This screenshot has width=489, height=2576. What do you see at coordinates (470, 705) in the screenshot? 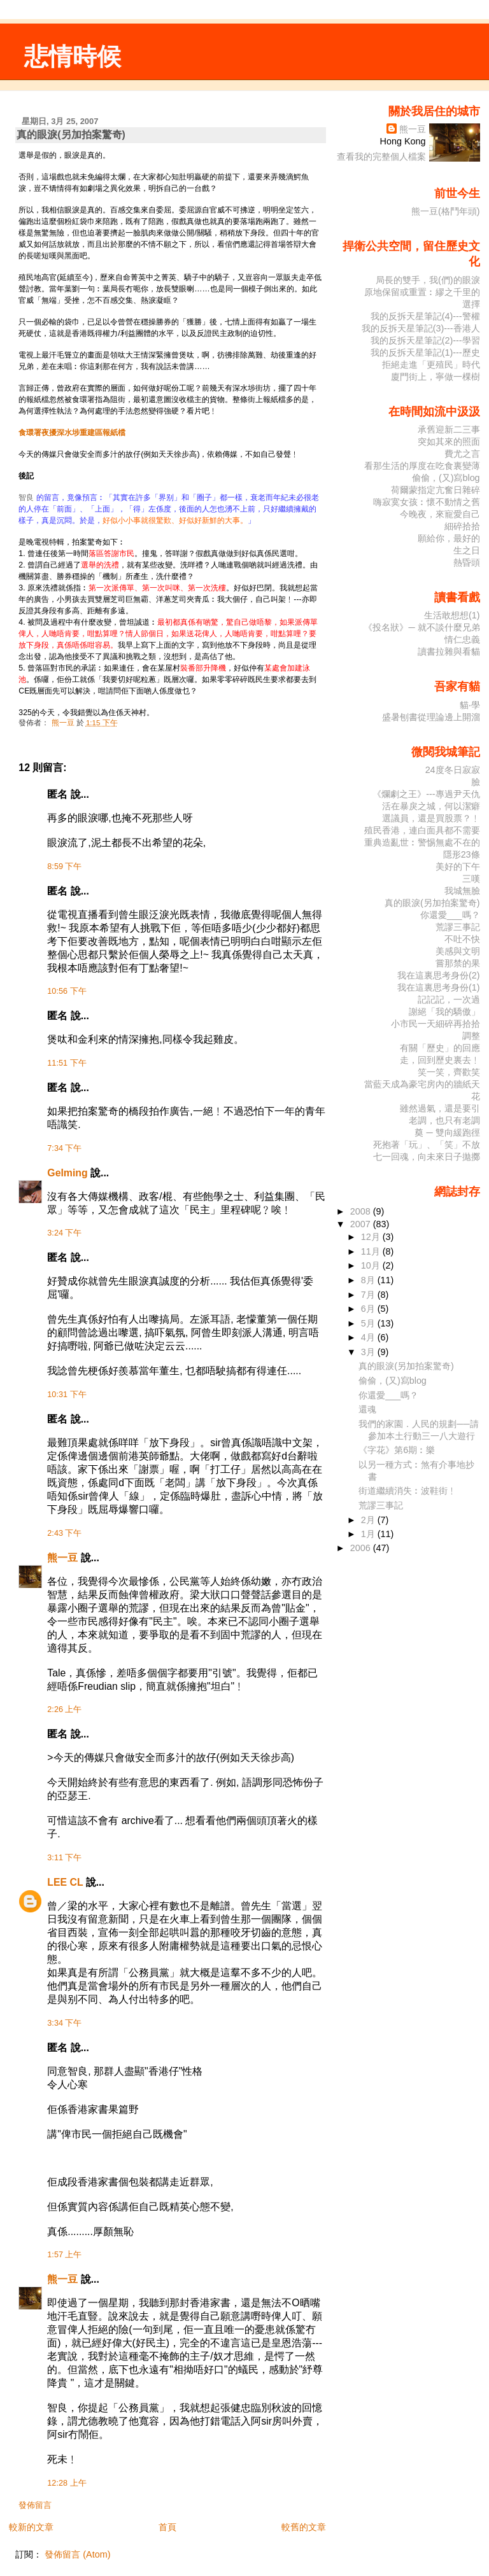
I see `貓‧學` at bounding box center [470, 705].